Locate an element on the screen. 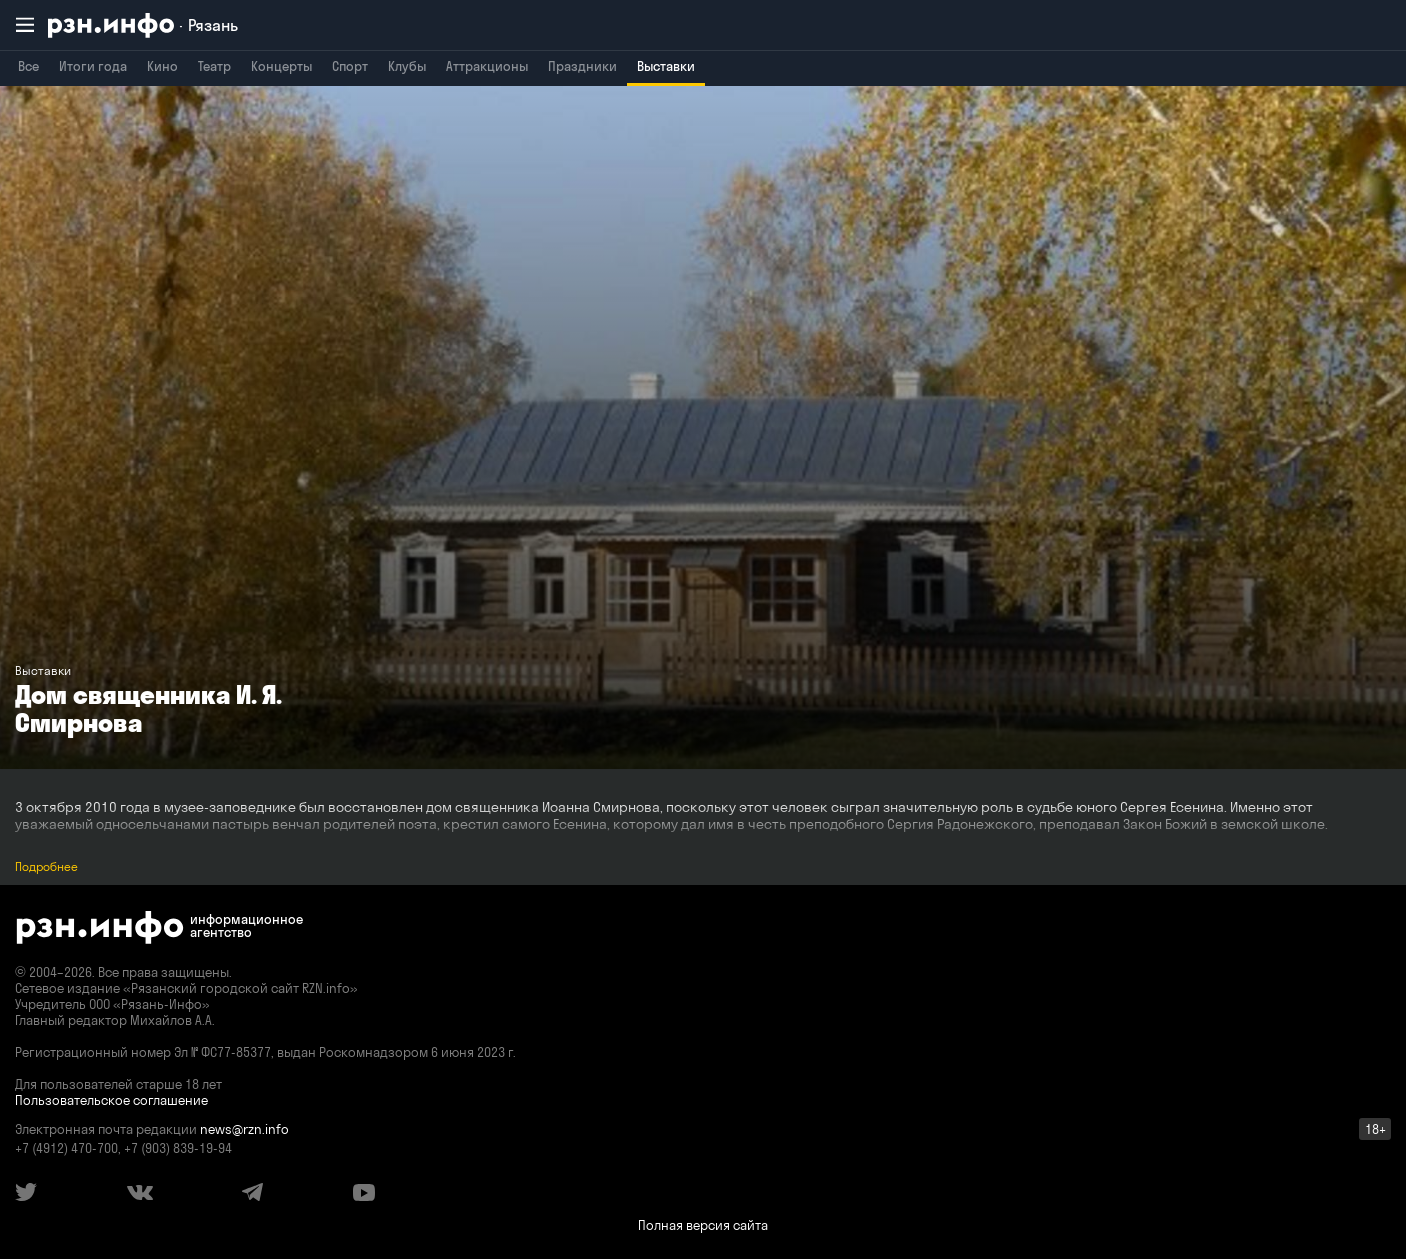  [RZN.info. Перейти на главную страницу] is located at coordinates (143, 25).